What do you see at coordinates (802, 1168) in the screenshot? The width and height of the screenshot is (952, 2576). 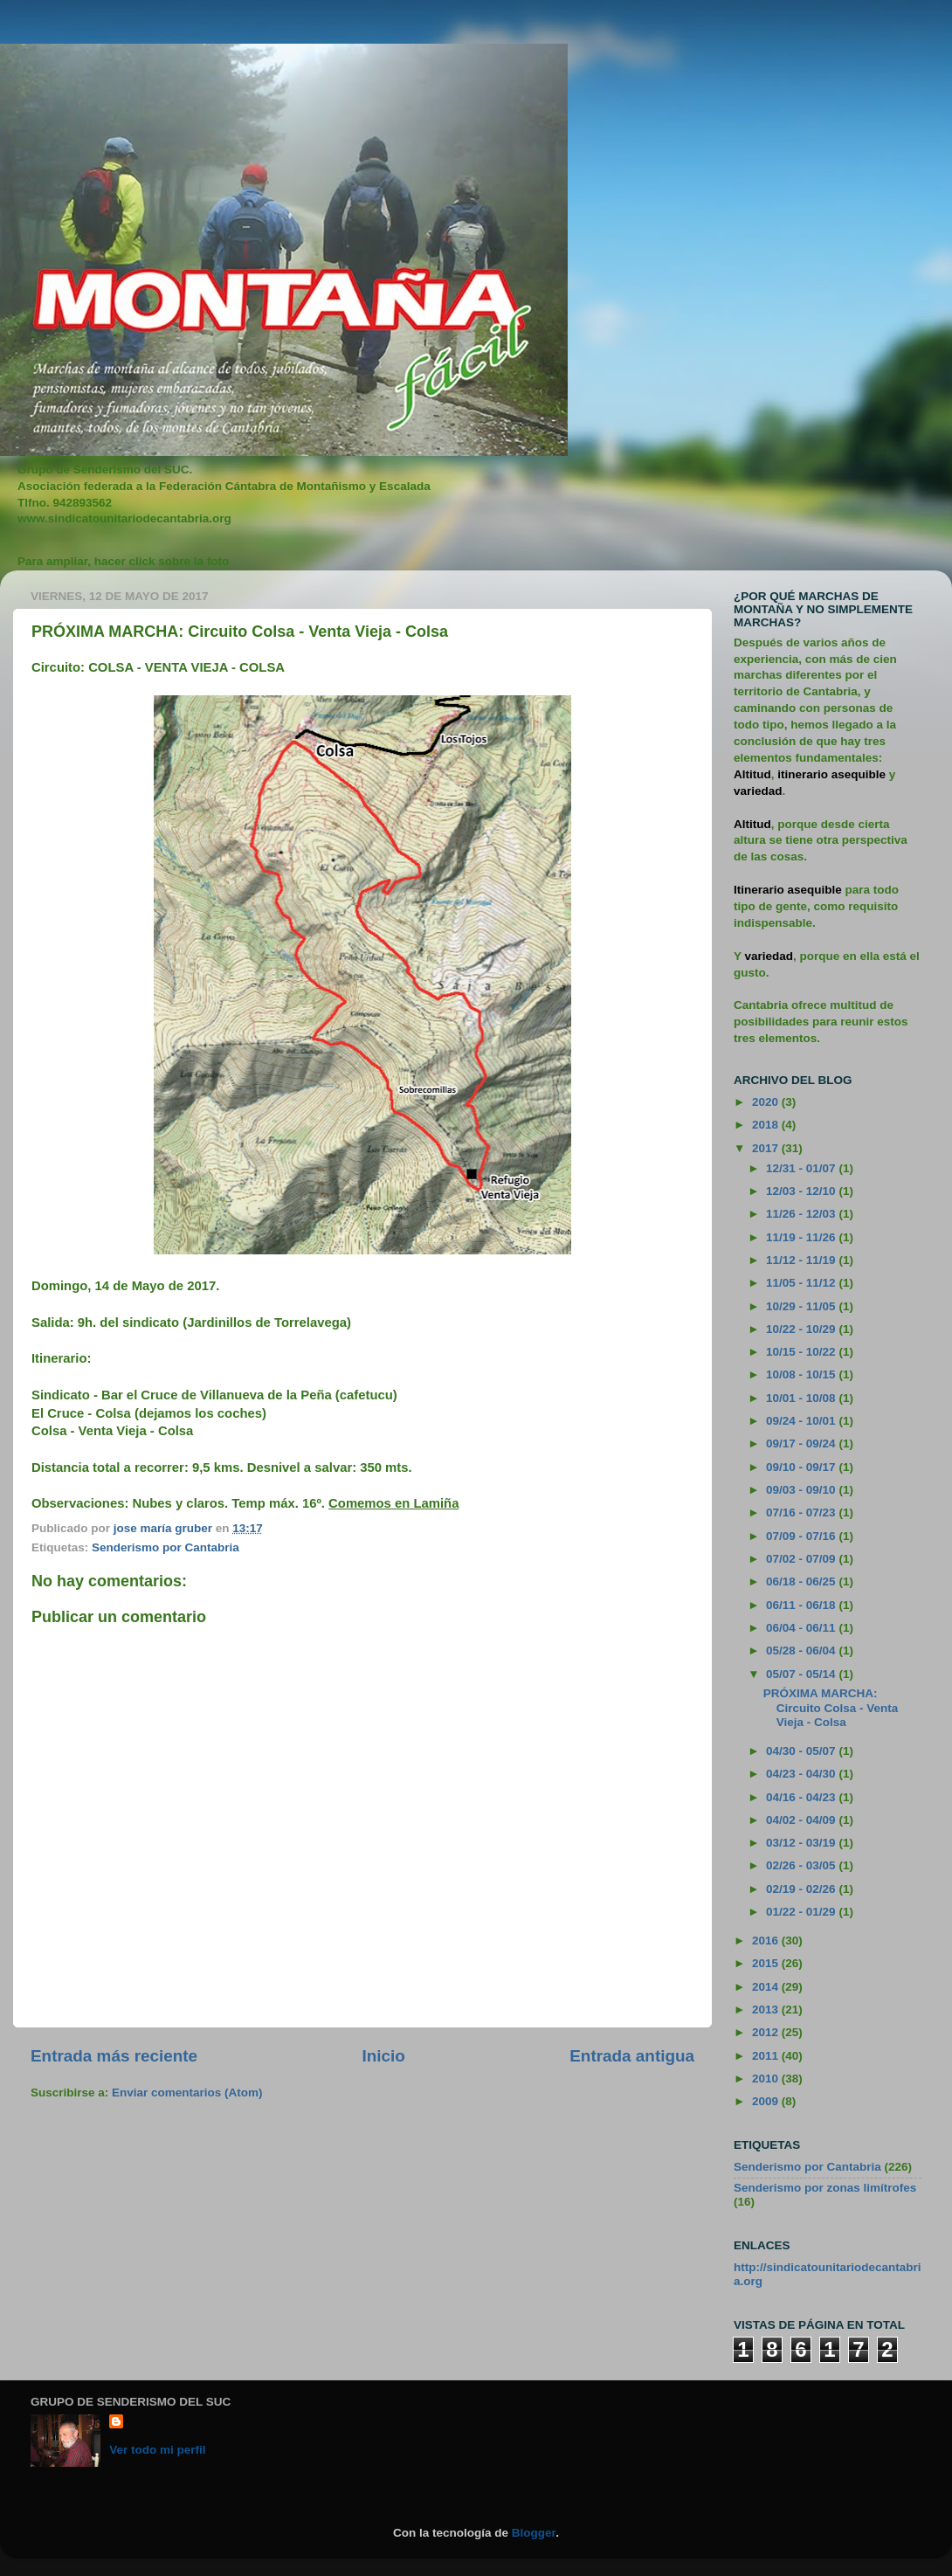 I see `12/31 - 01/07` at bounding box center [802, 1168].